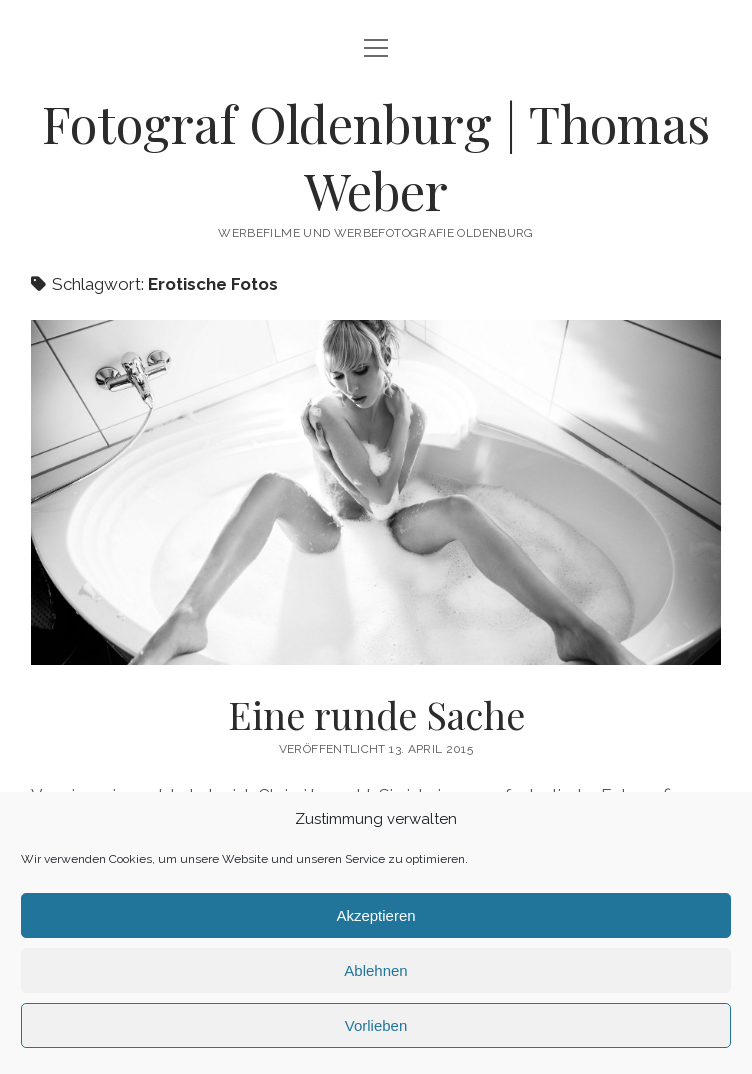 The image size is (752, 1074). Describe the element at coordinates (375, 492) in the screenshot. I see `Eine runde Sache` at that location.